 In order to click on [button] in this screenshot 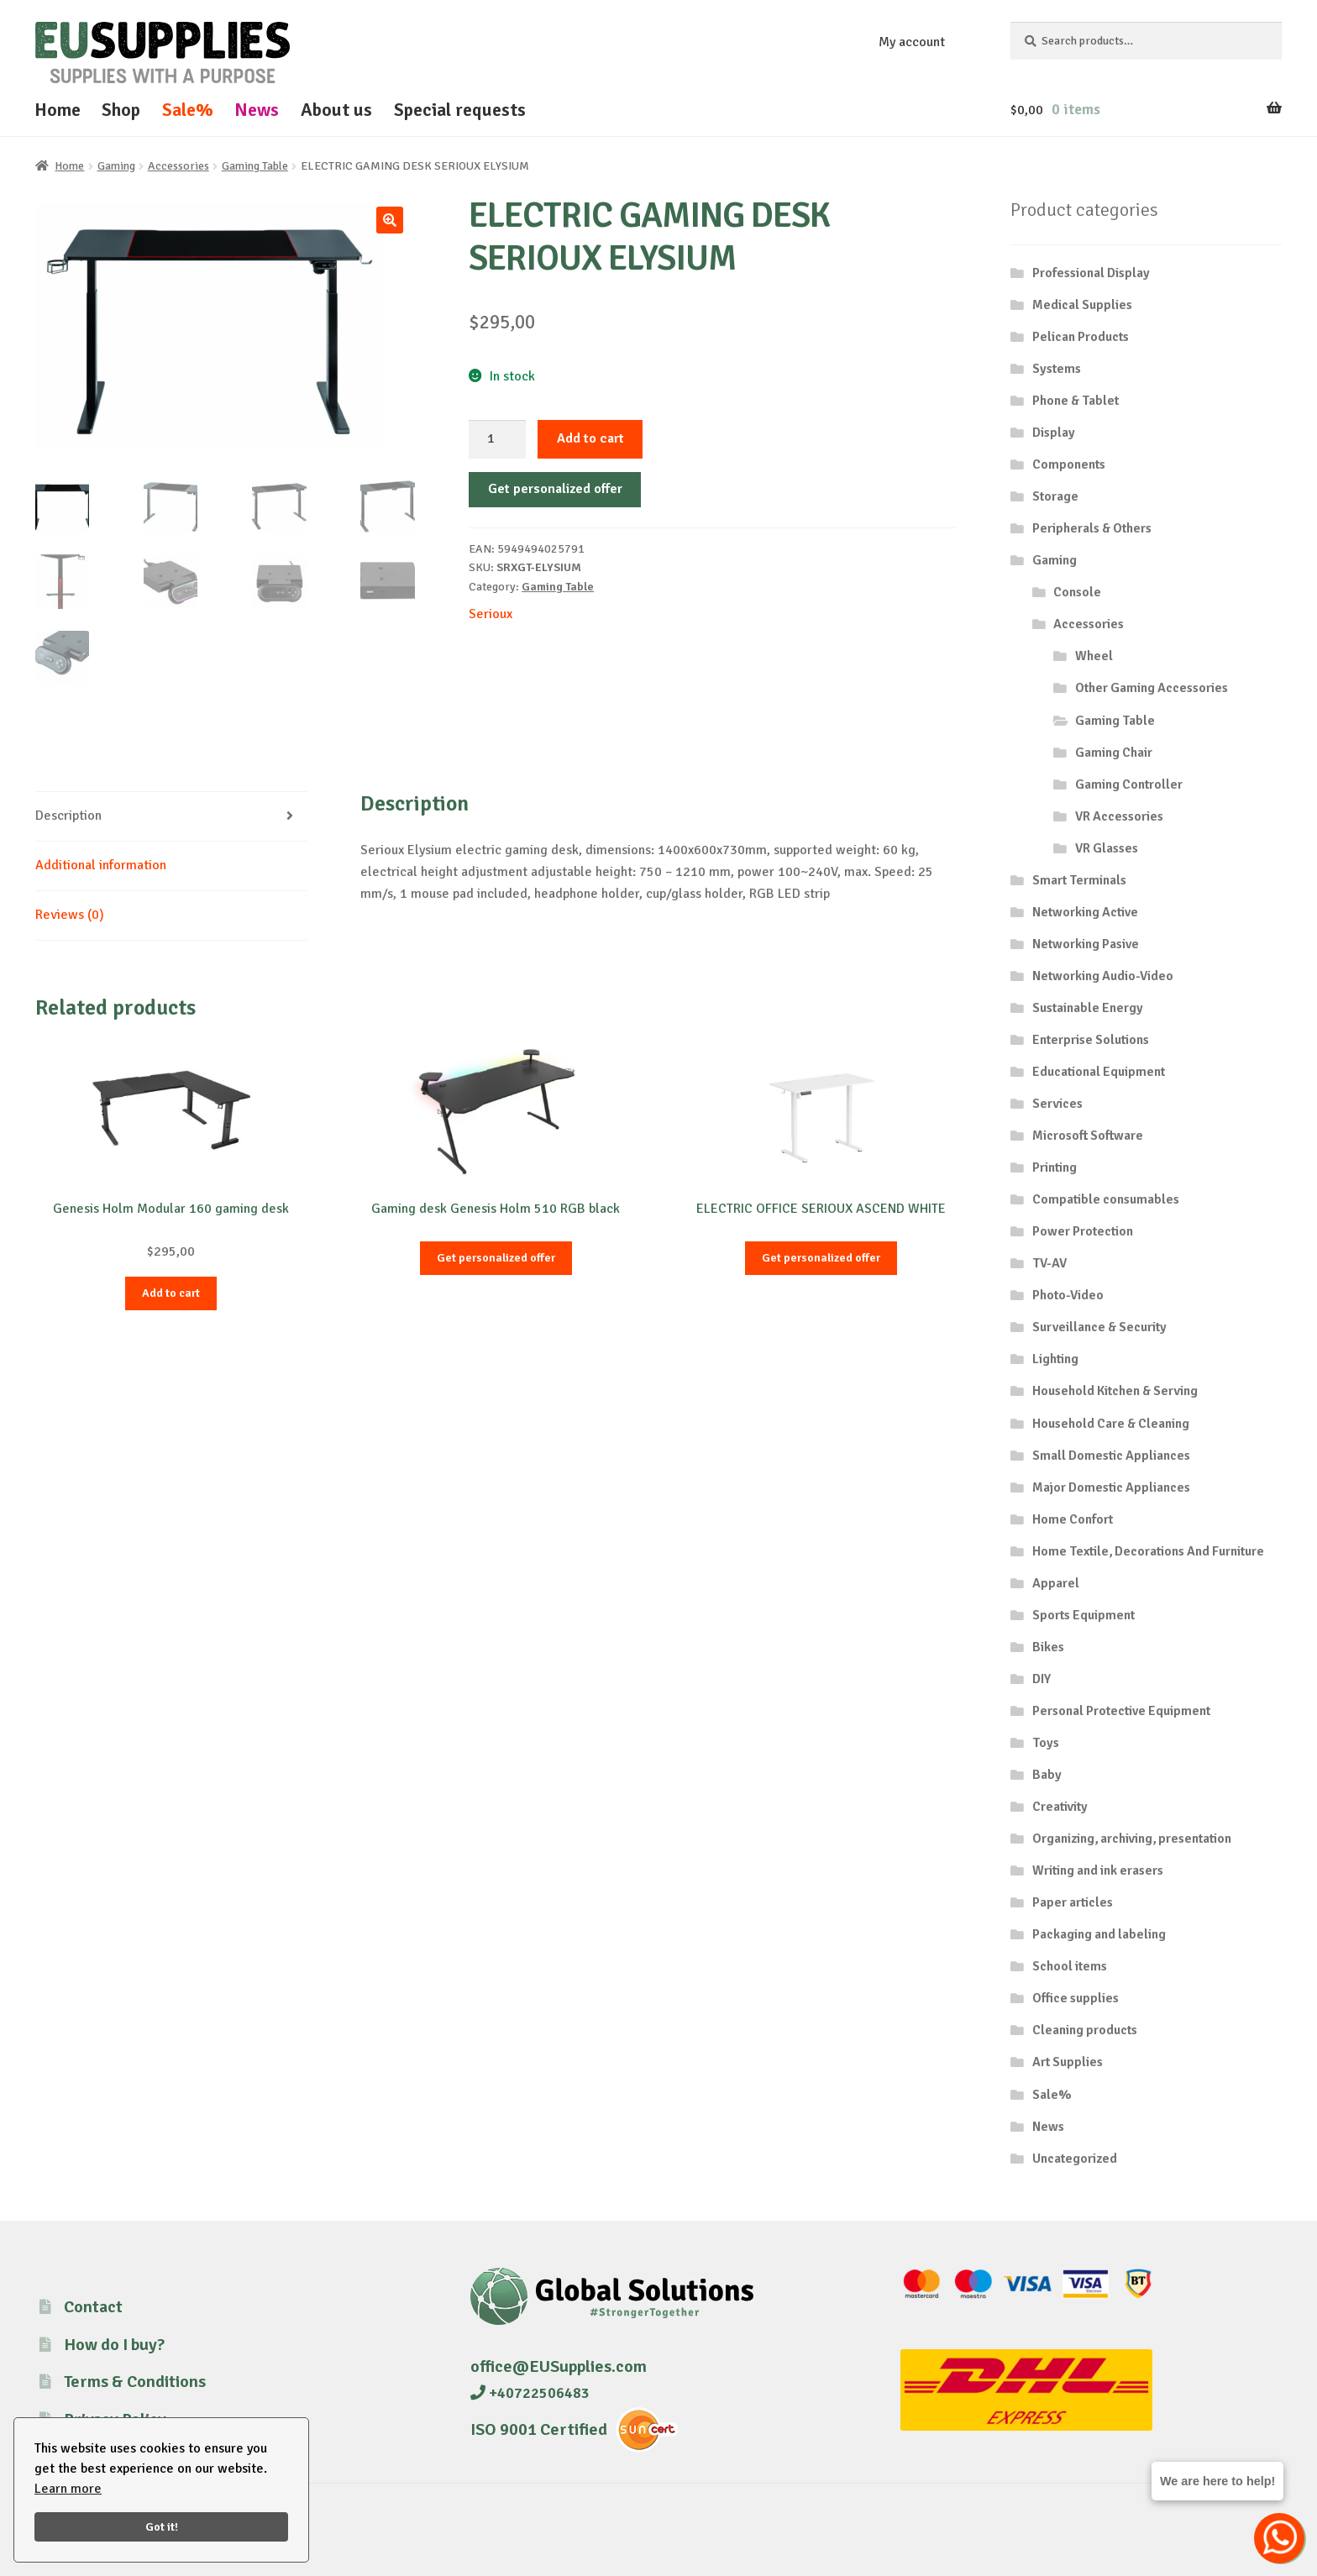, I will do `click(389, 220)`.